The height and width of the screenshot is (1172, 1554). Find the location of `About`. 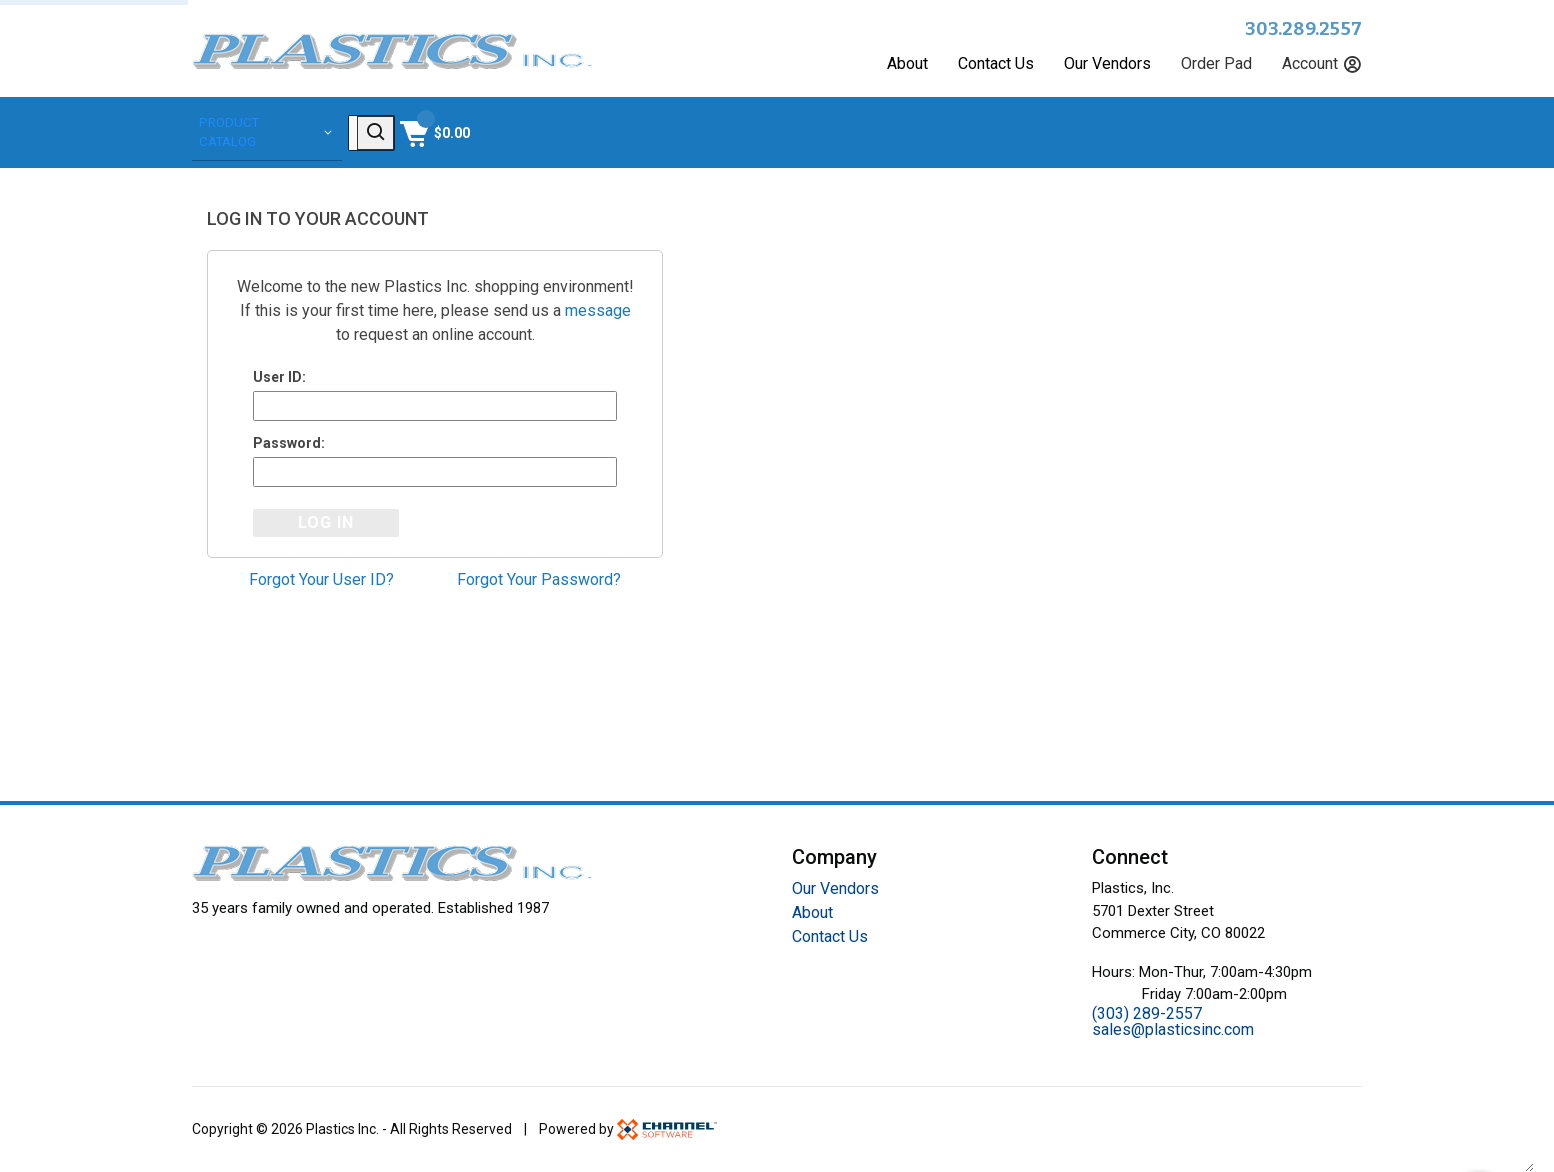

About is located at coordinates (907, 64).